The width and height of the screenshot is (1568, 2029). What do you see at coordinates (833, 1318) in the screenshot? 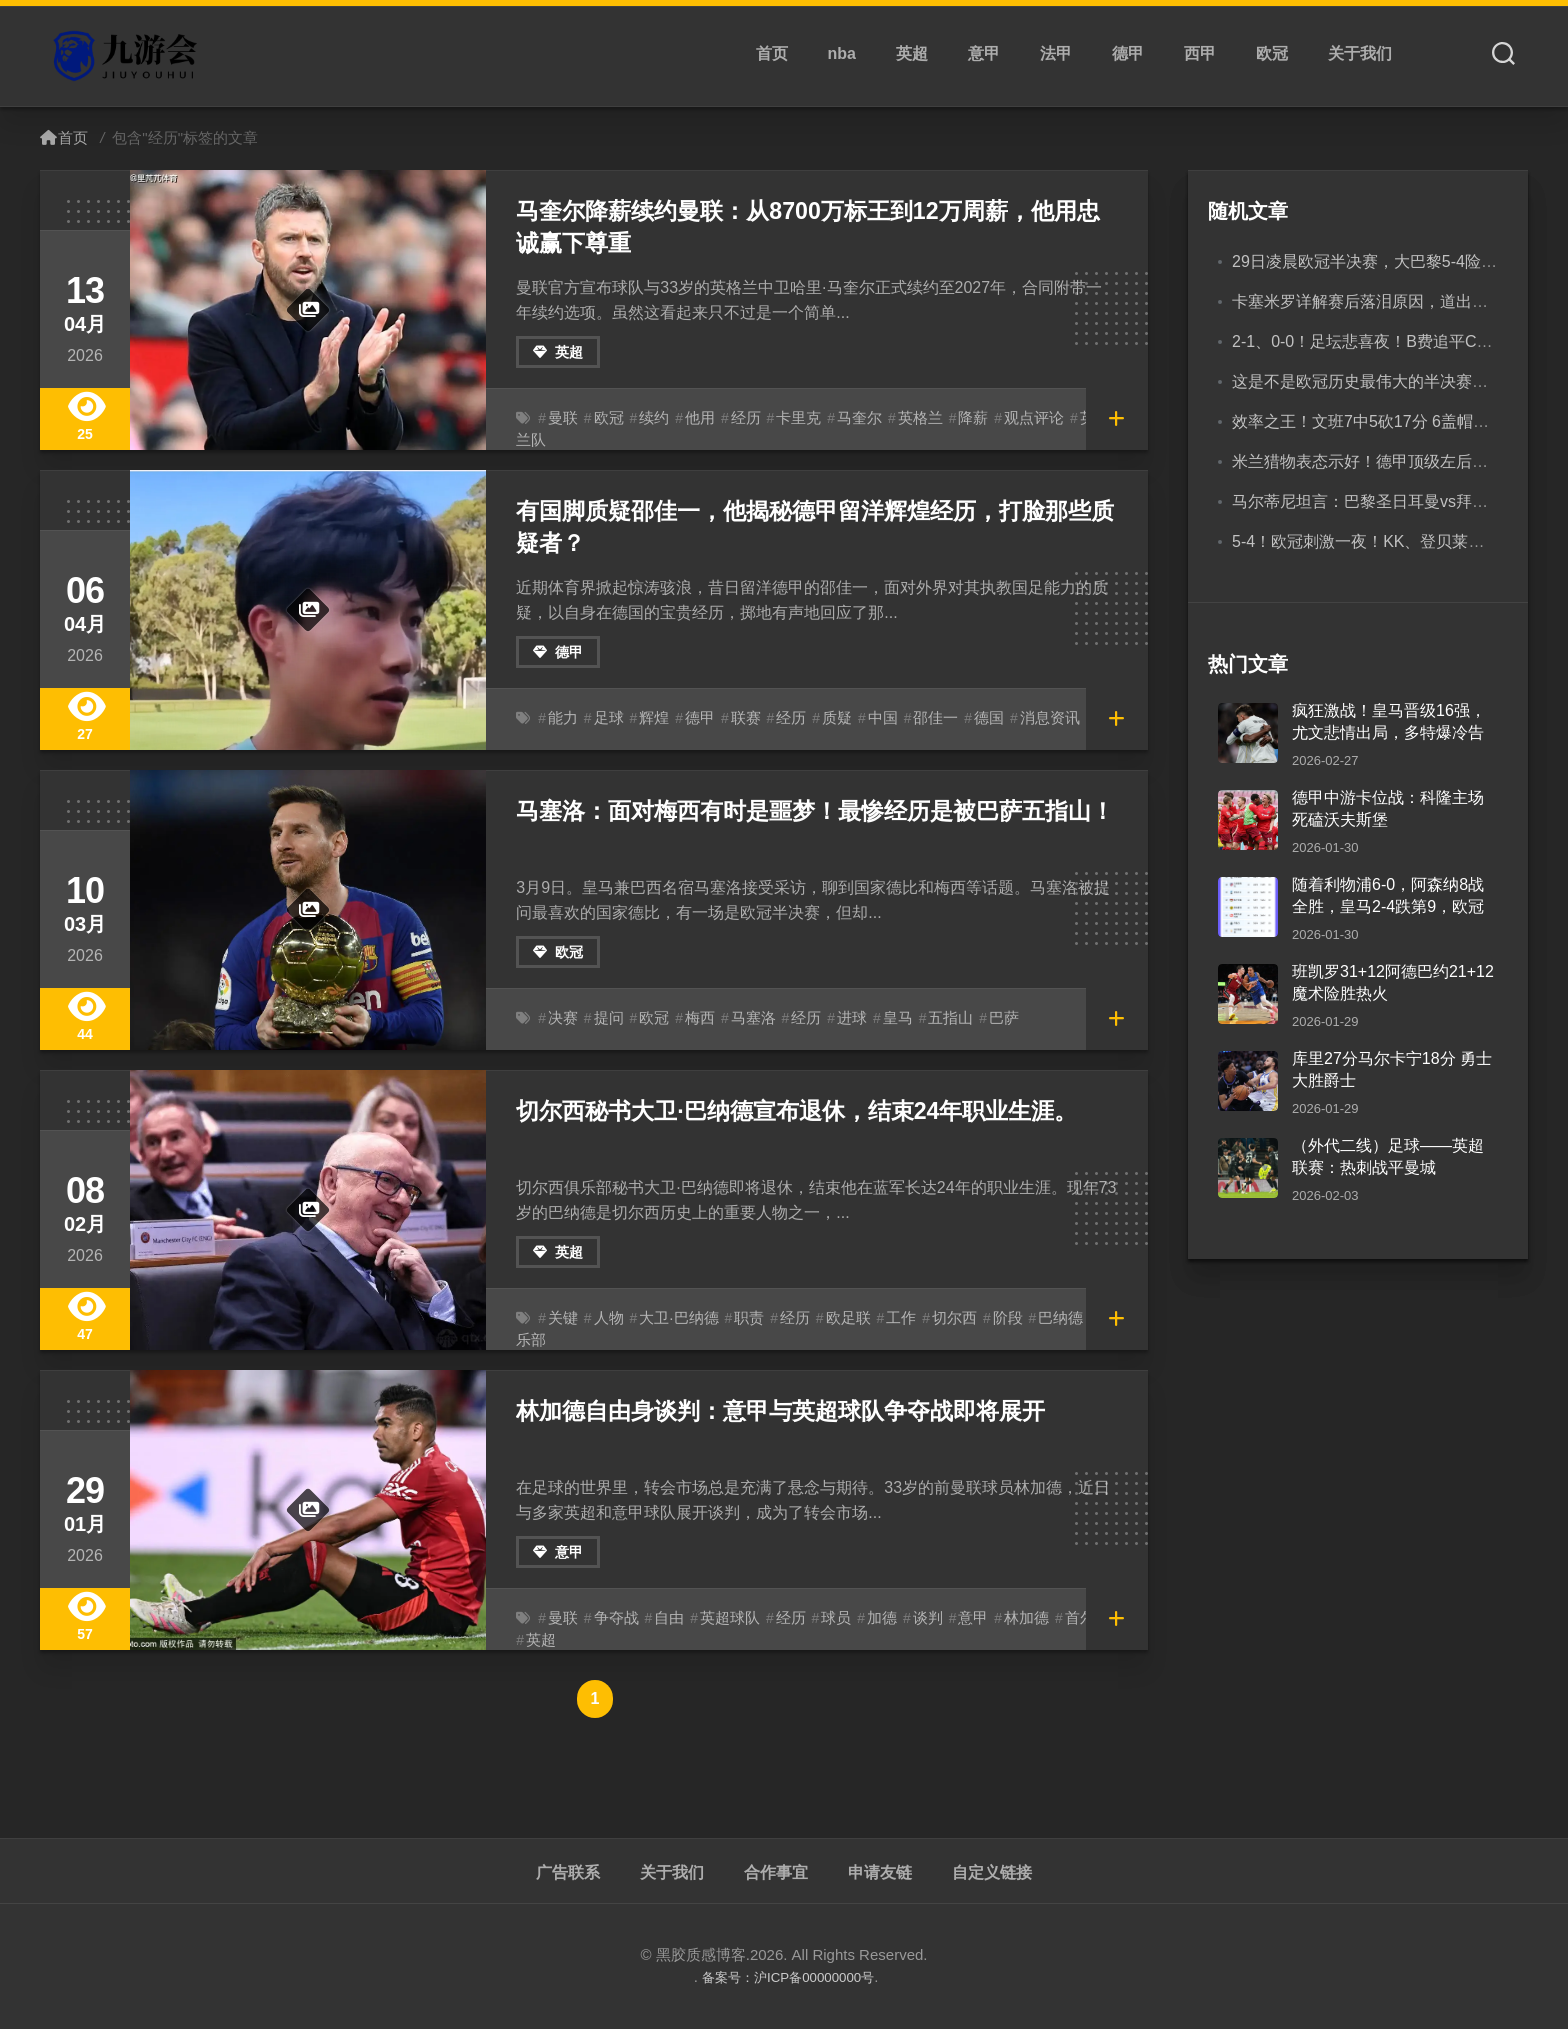
I see `欧足联` at bounding box center [833, 1318].